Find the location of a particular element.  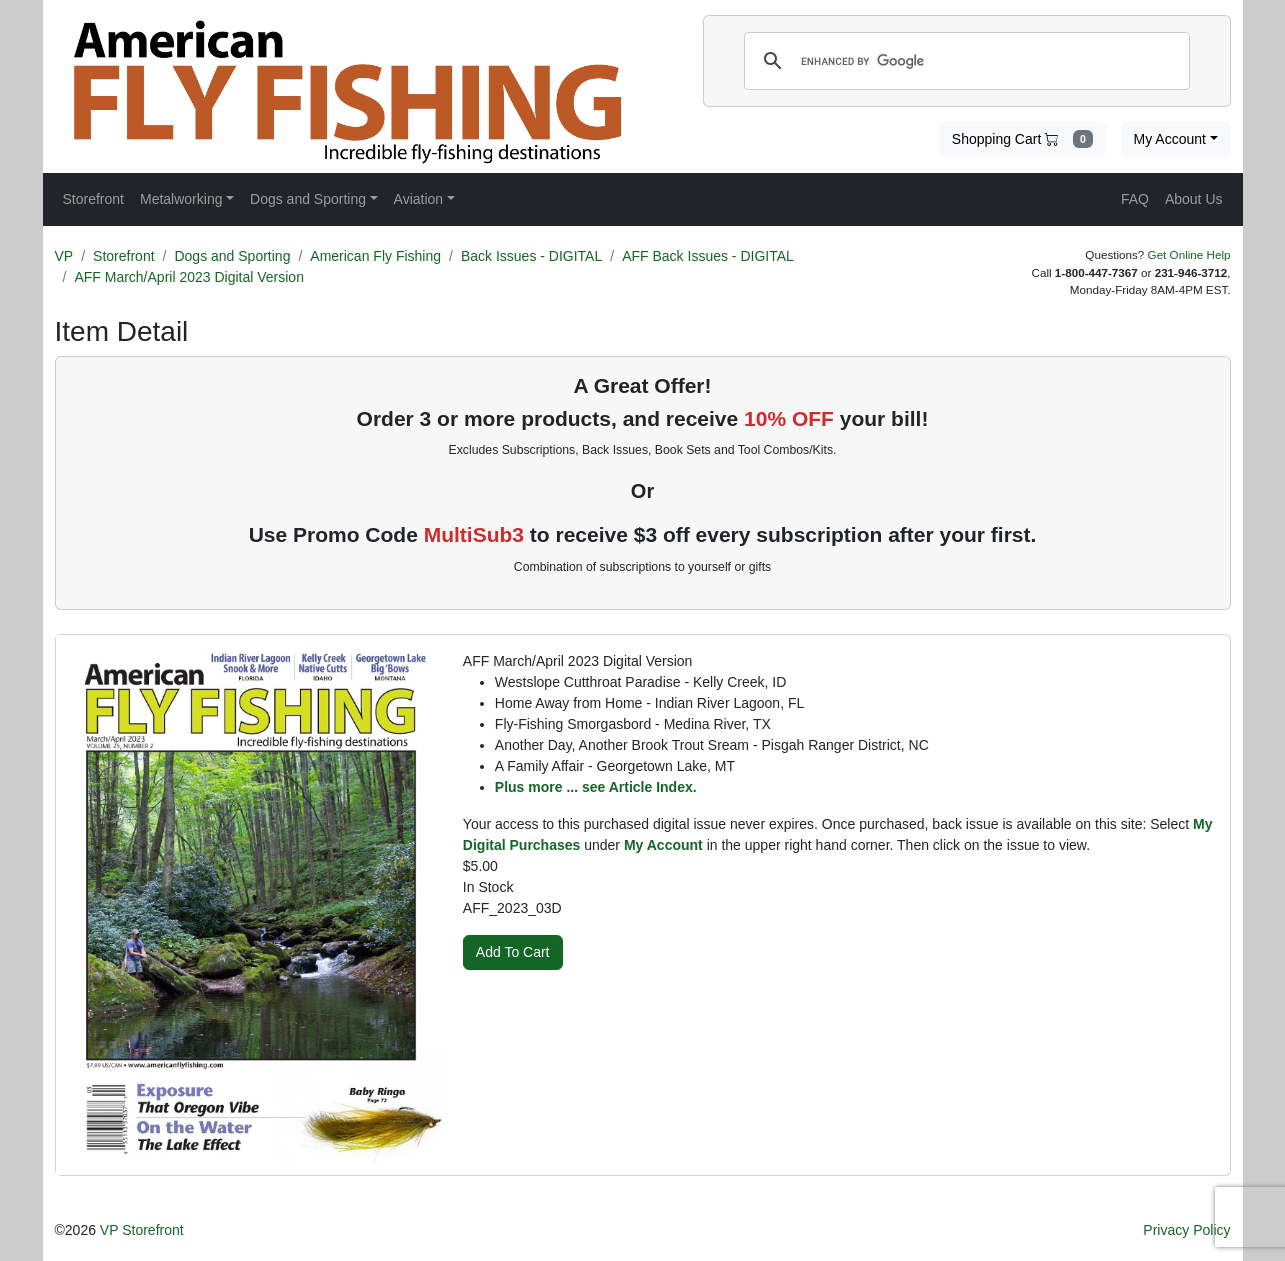

American Fly Fishing is located at coordinates (375, 256).